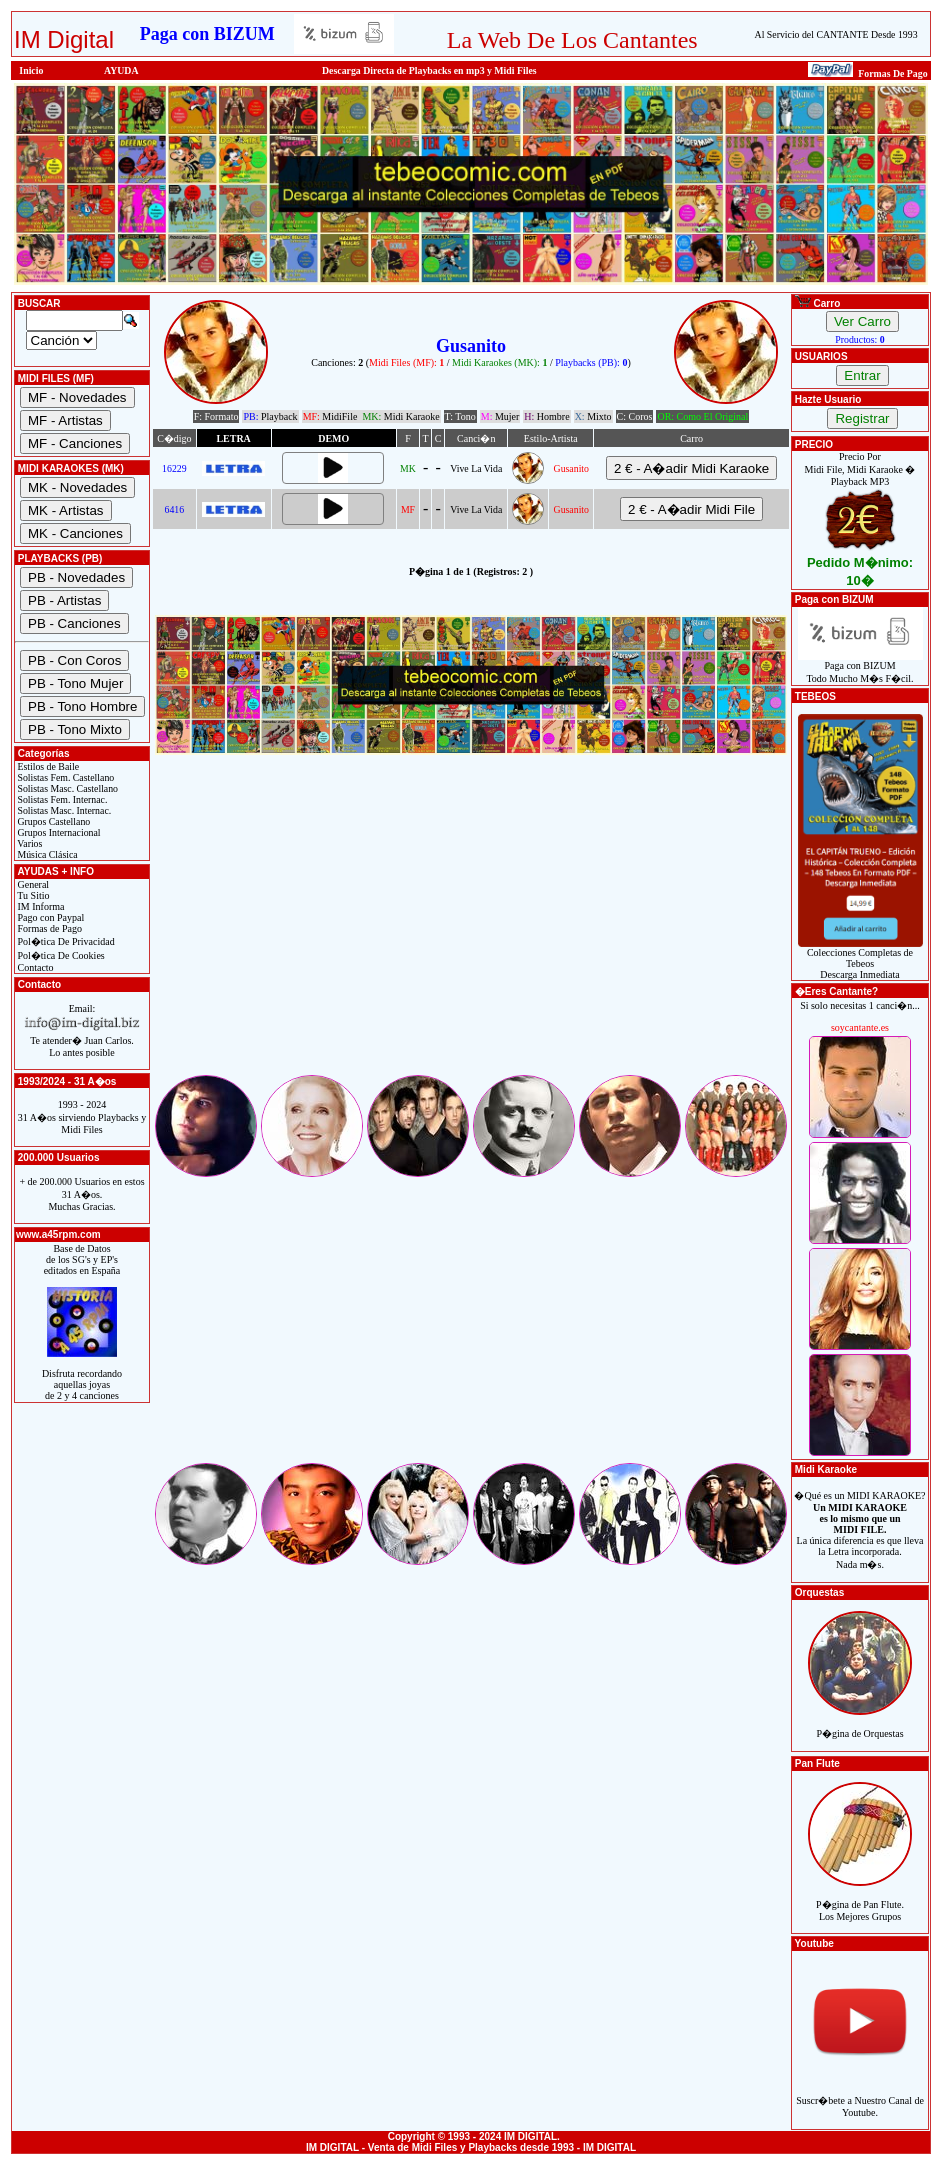 The image size is (934, 2165). Describe the element at coordinates (66, 788) in the screenshot. I see `Solistas Masc. Castellano` at that location.